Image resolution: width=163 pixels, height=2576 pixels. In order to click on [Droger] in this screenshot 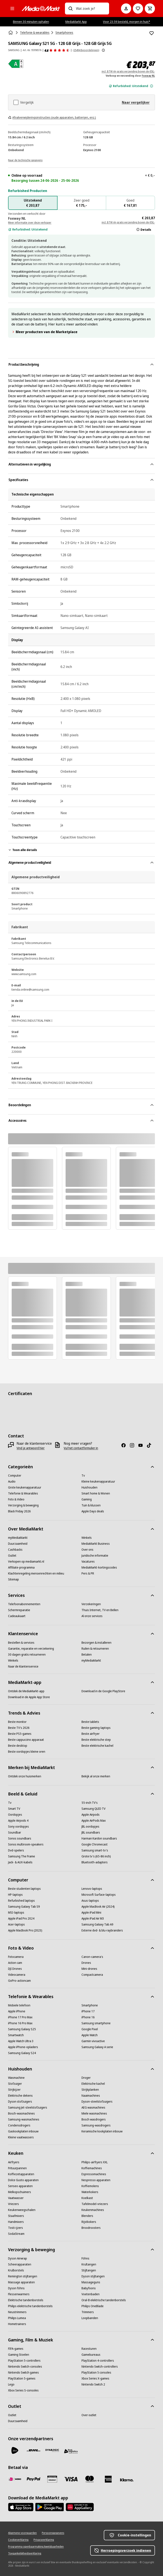, I will do `click(86, 2078)`.